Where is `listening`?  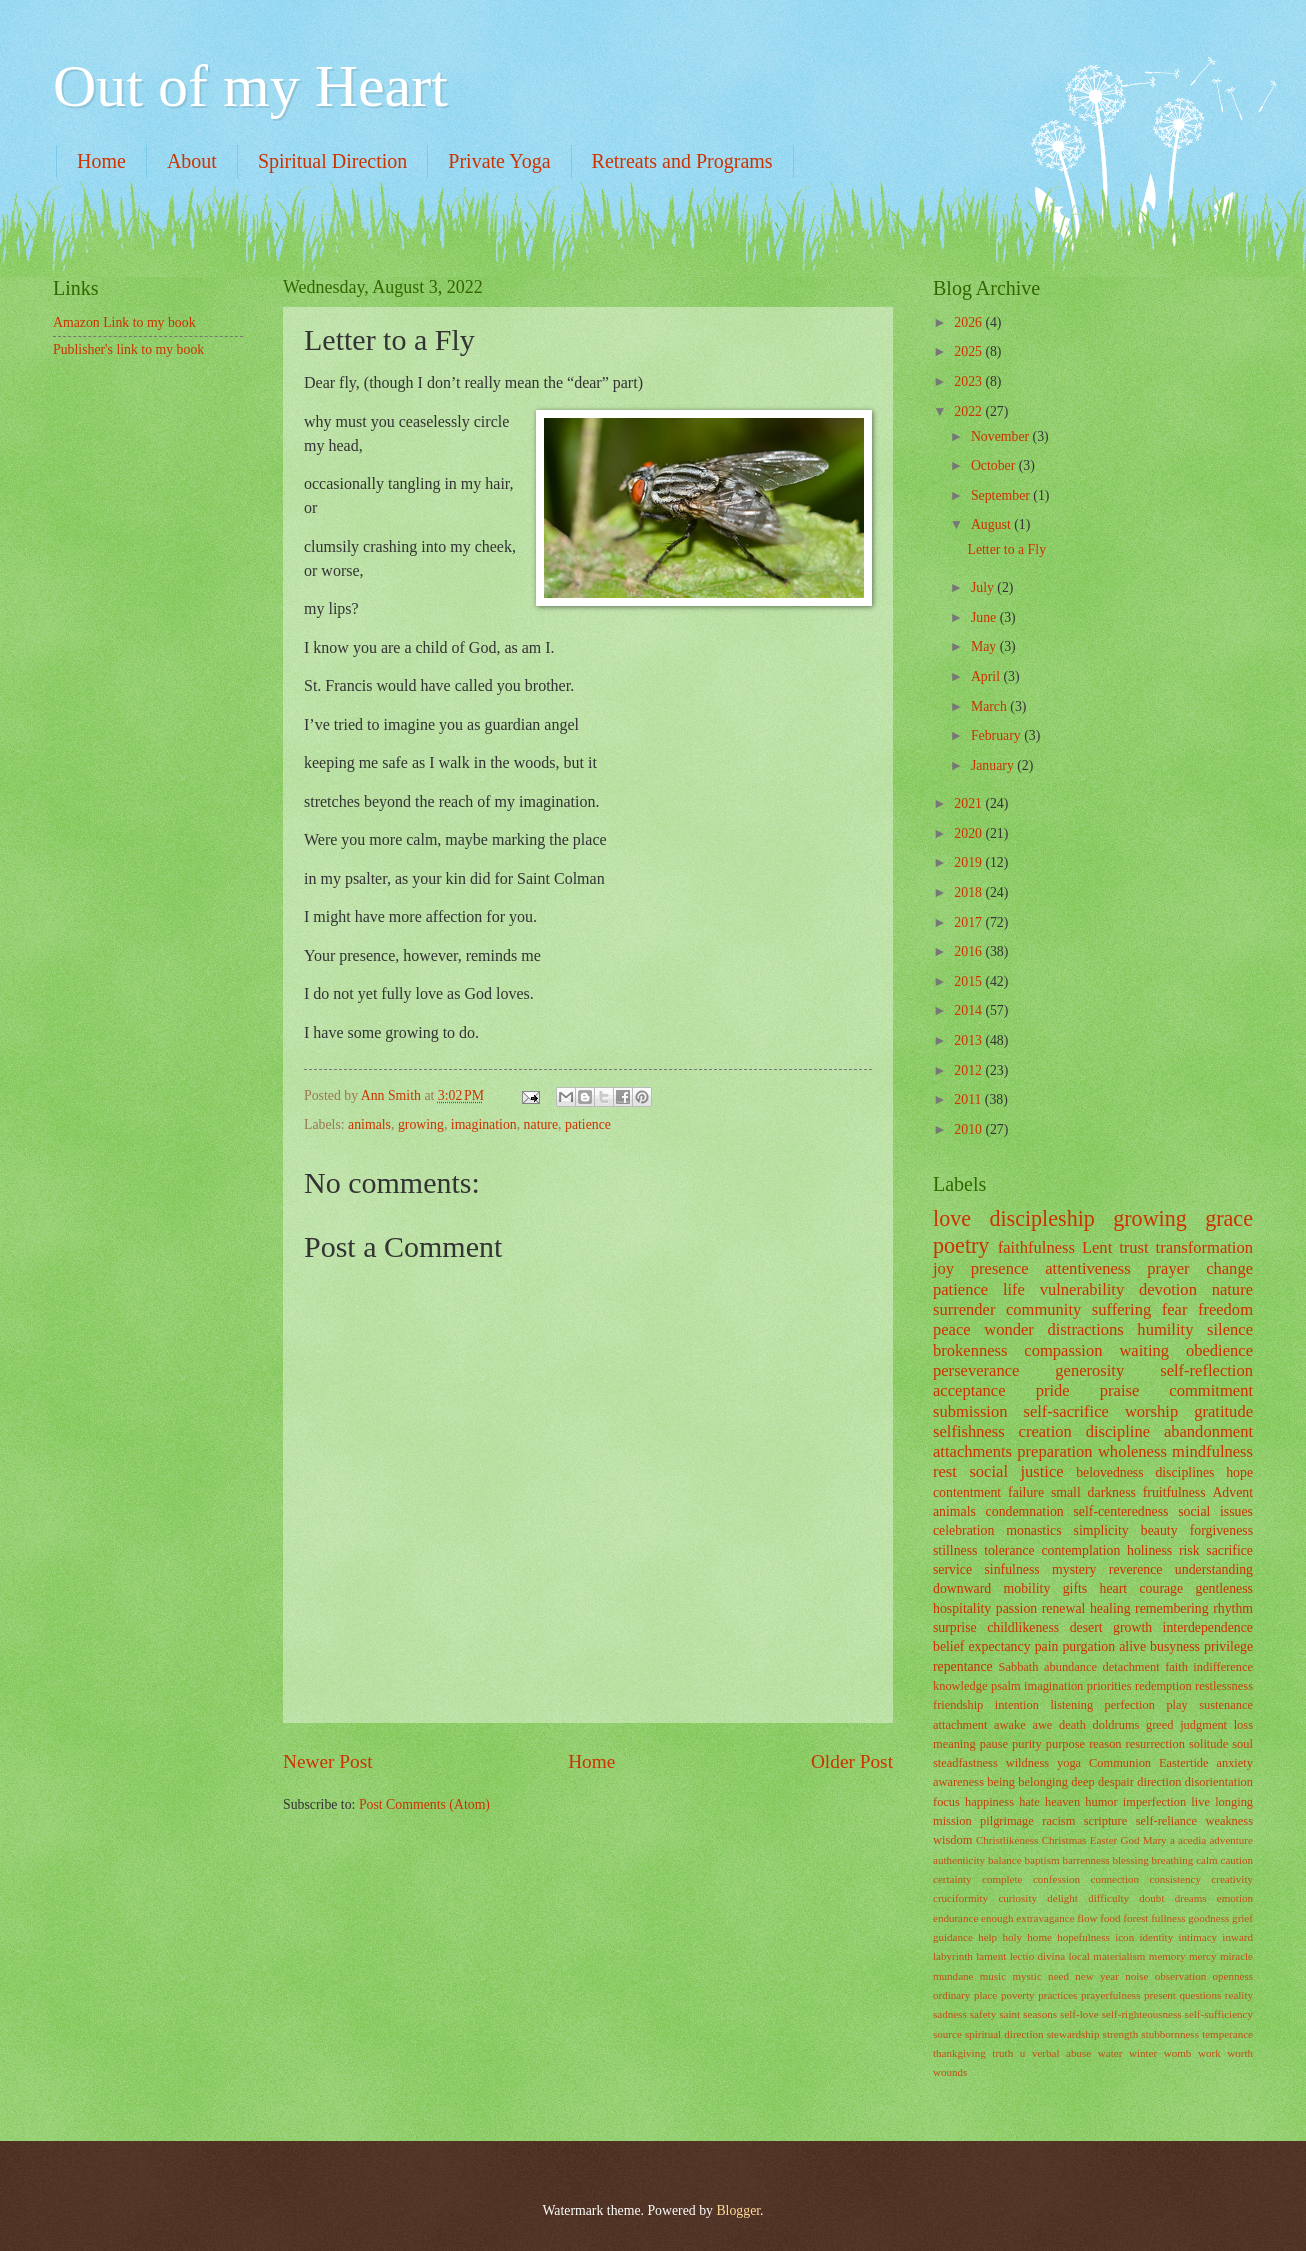
listening is located at coordinates (1071, 1705).